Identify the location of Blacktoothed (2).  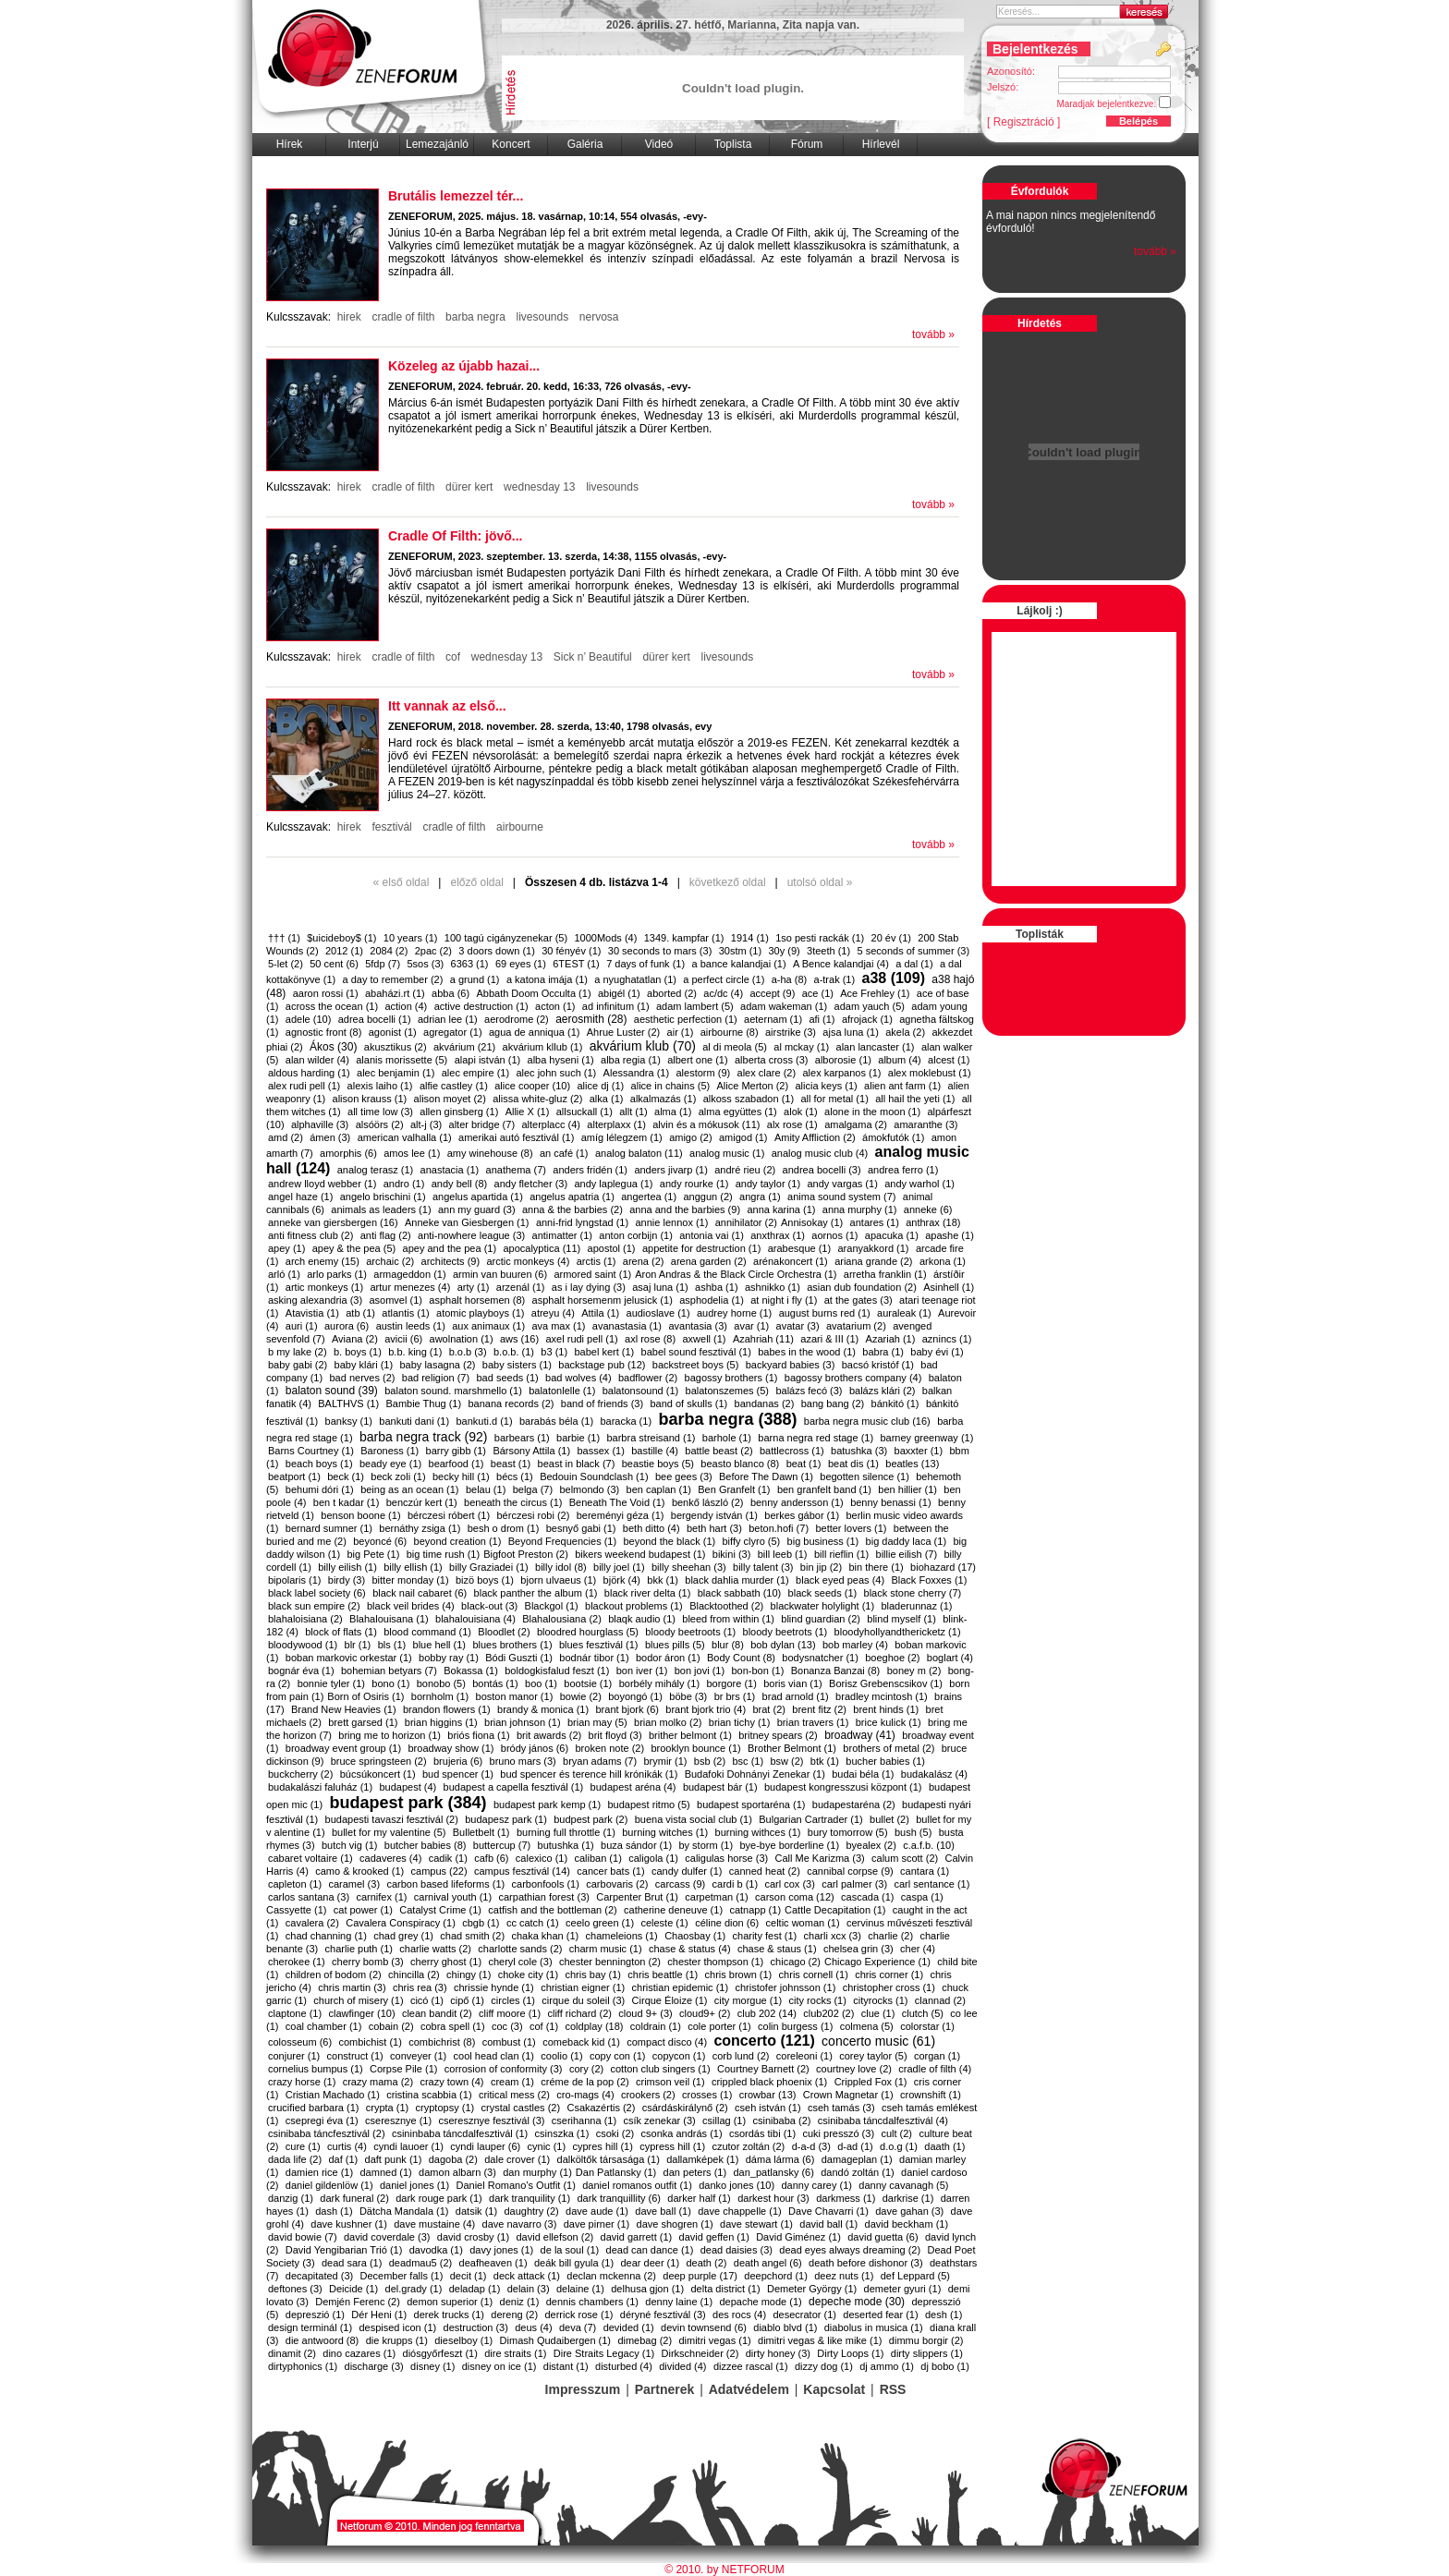
(726, 1605).